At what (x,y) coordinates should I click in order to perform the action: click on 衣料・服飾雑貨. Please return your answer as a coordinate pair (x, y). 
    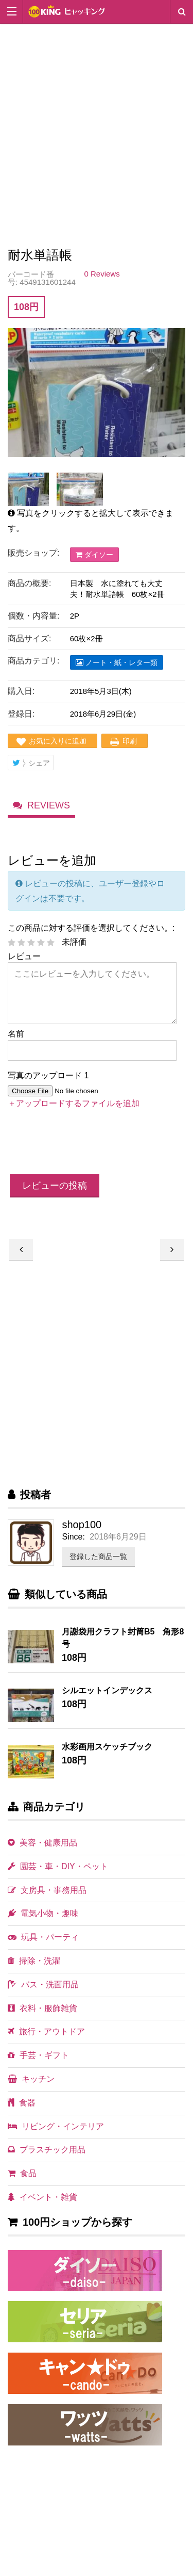
    Looking at the image, I should click on (42, 2008).